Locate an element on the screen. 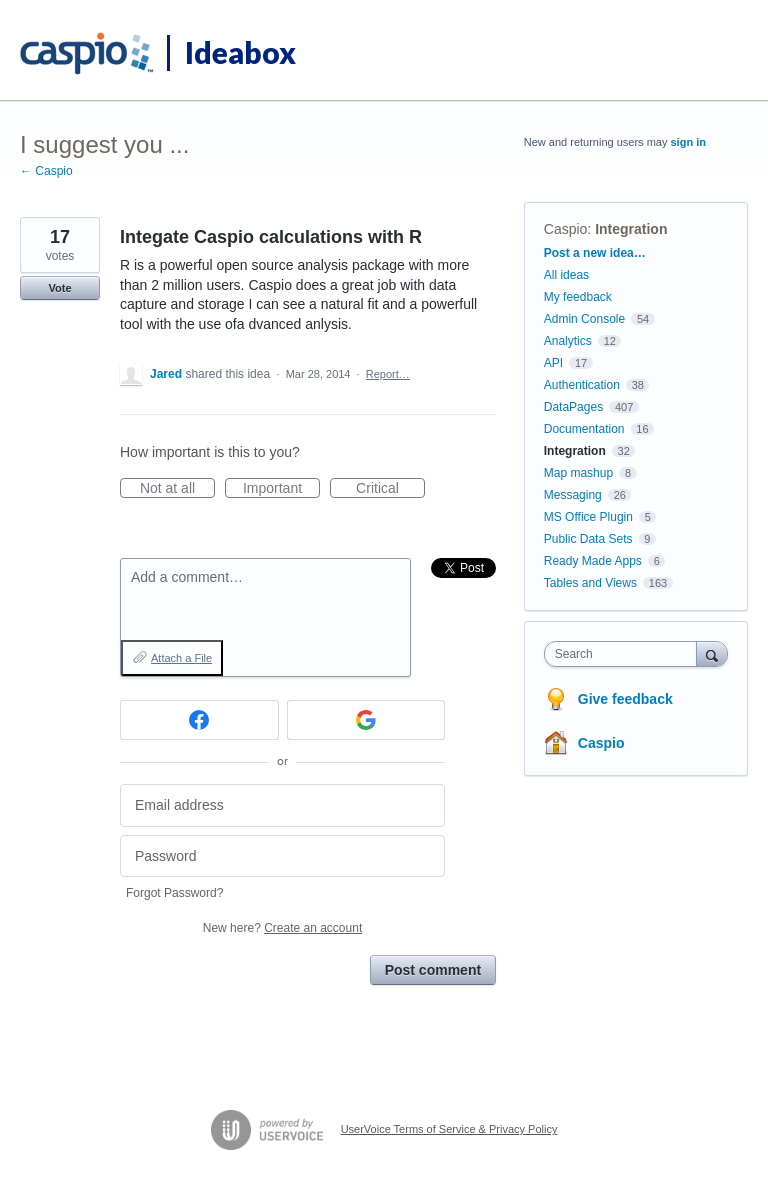 Image resolution: width=768 pixels, height=1190 pixels. Vote is located at coordinates (59, 288).